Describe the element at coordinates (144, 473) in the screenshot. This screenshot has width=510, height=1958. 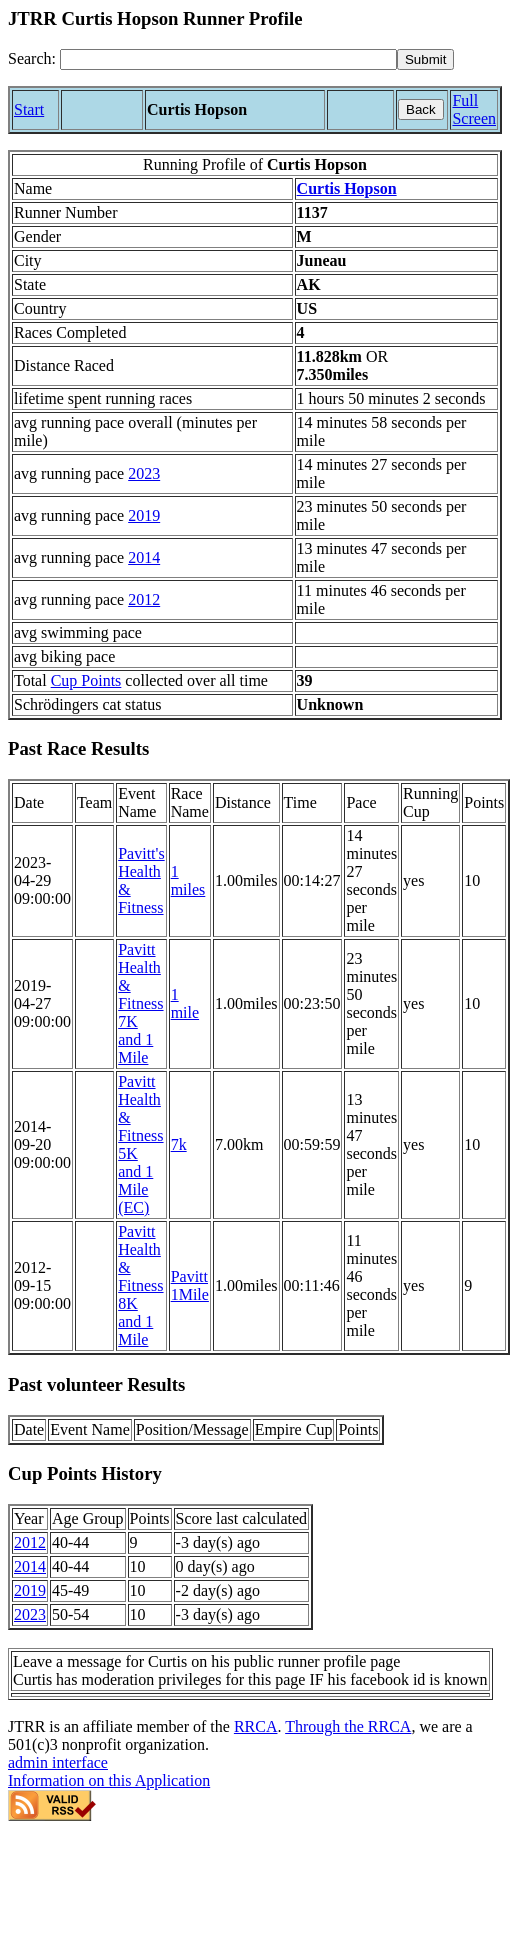
I see `2023` at that location.